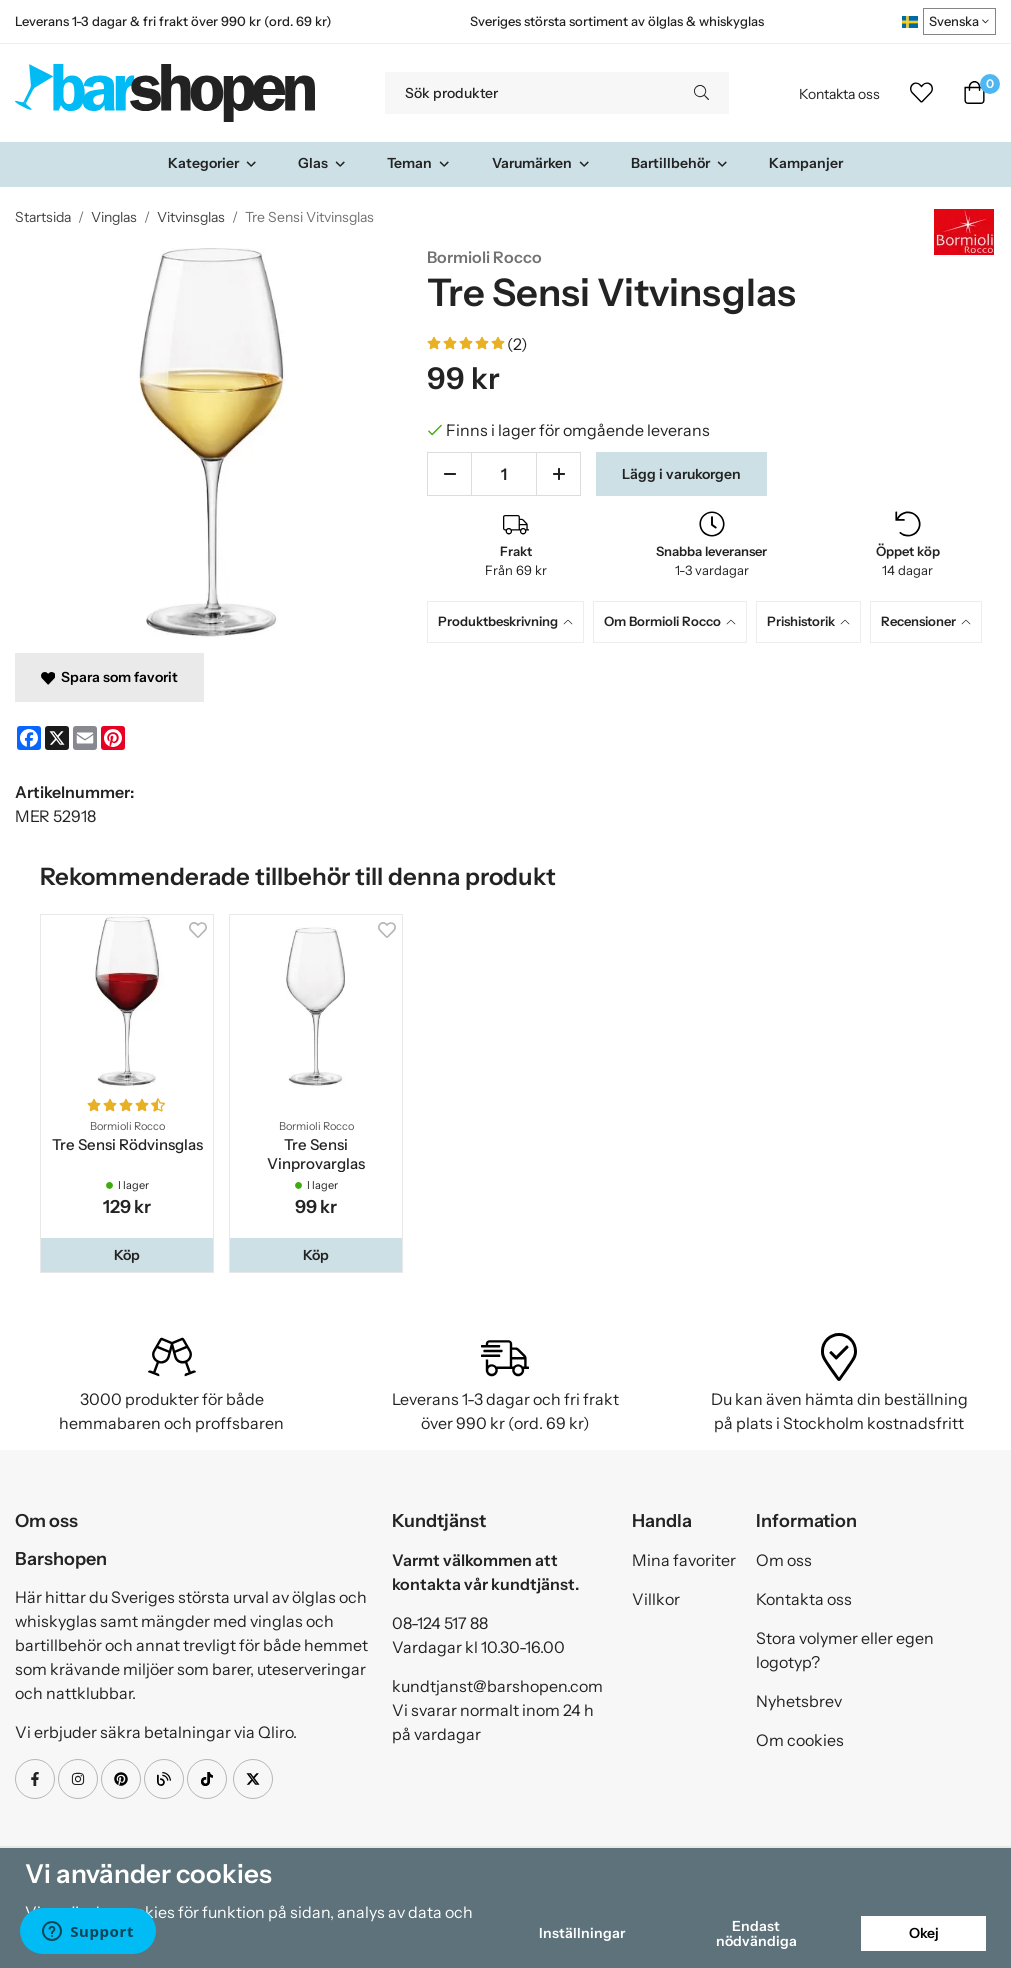  I want to click on [E-mail], so click(85, 738).